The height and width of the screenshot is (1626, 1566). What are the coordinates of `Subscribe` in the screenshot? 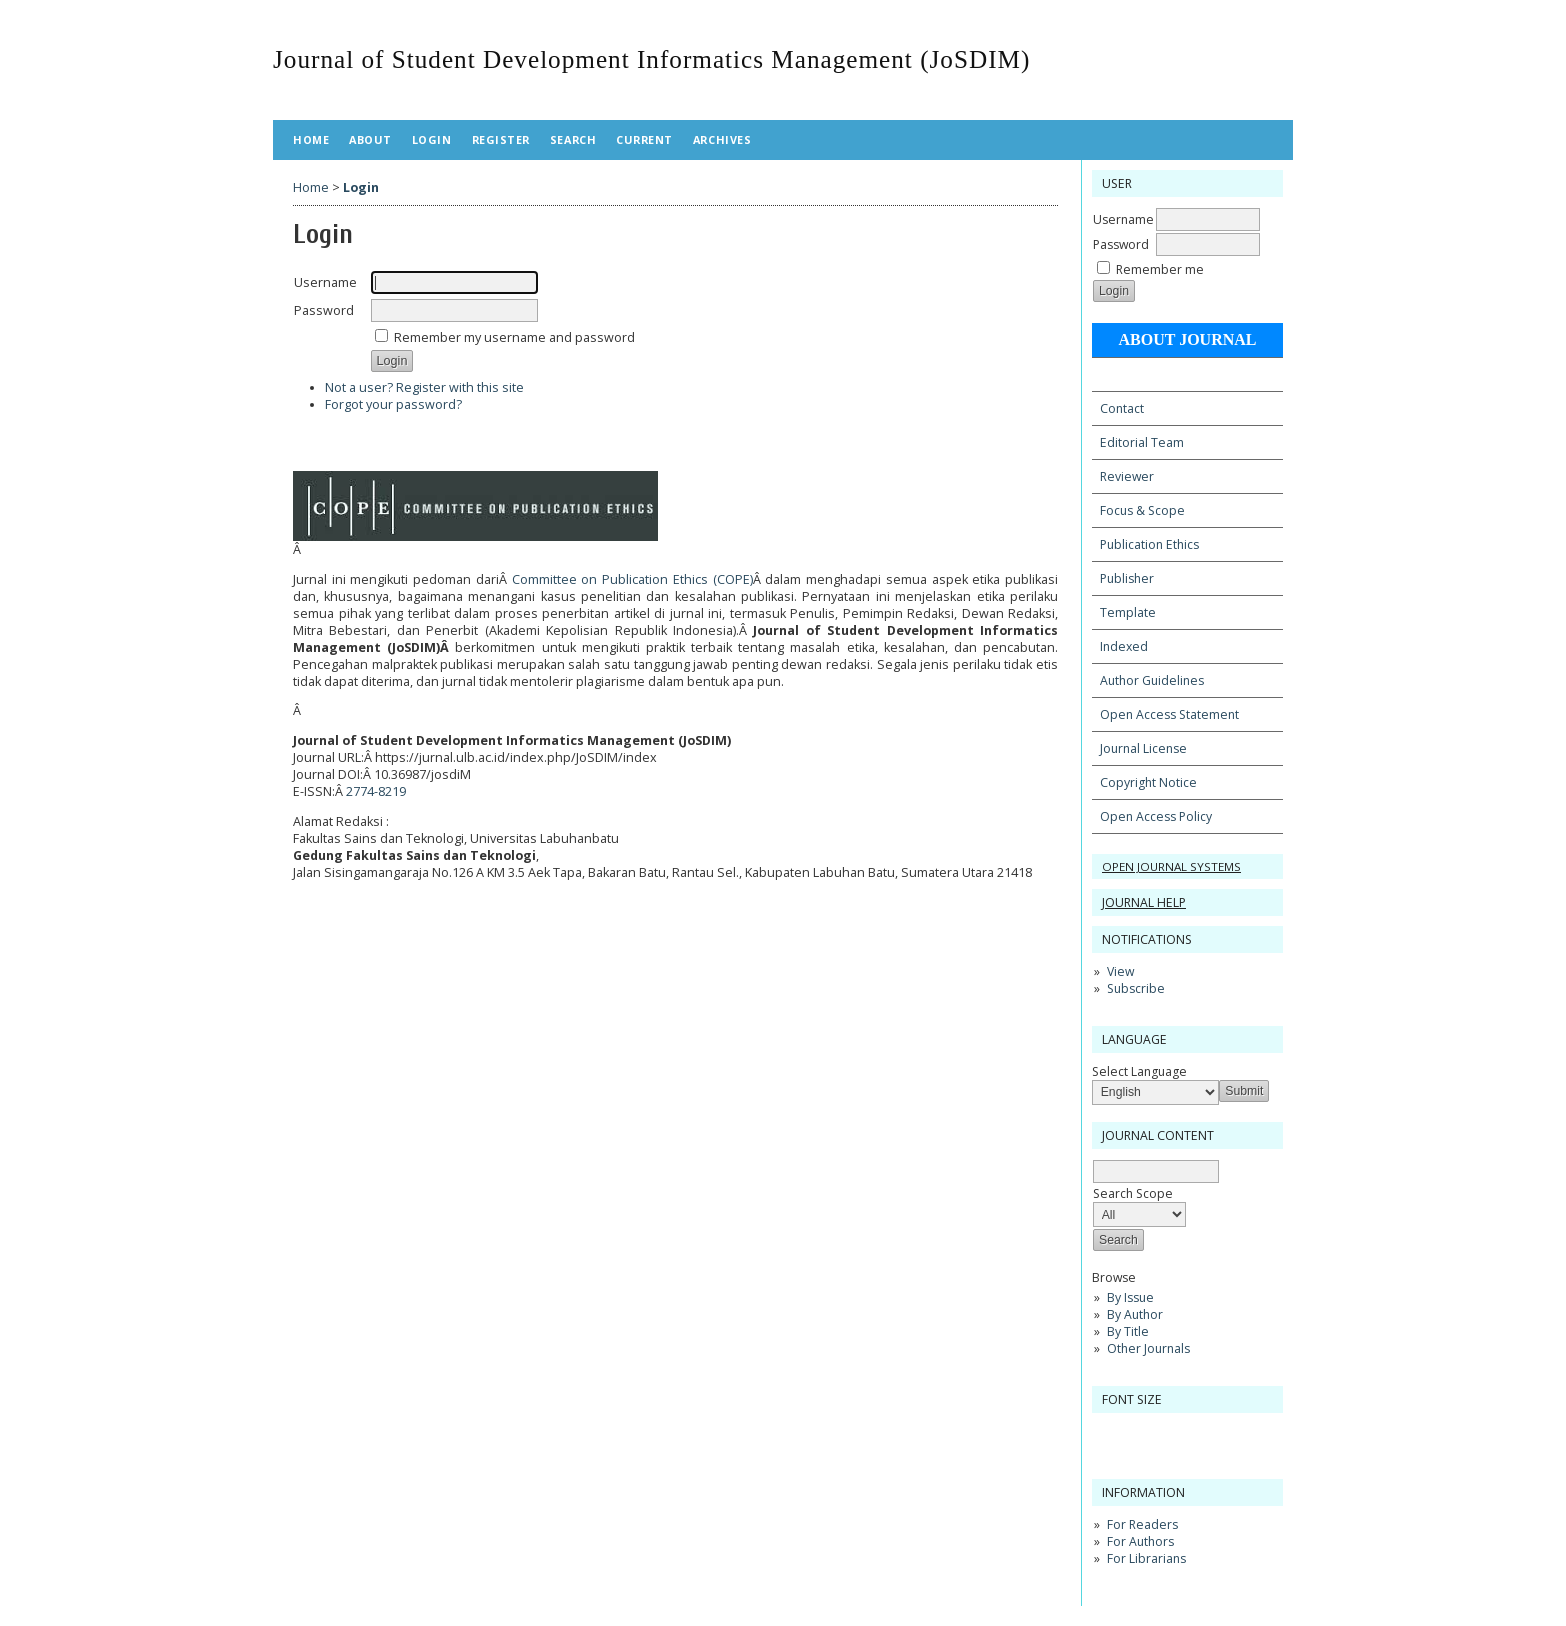 It's located at (1136, 988).